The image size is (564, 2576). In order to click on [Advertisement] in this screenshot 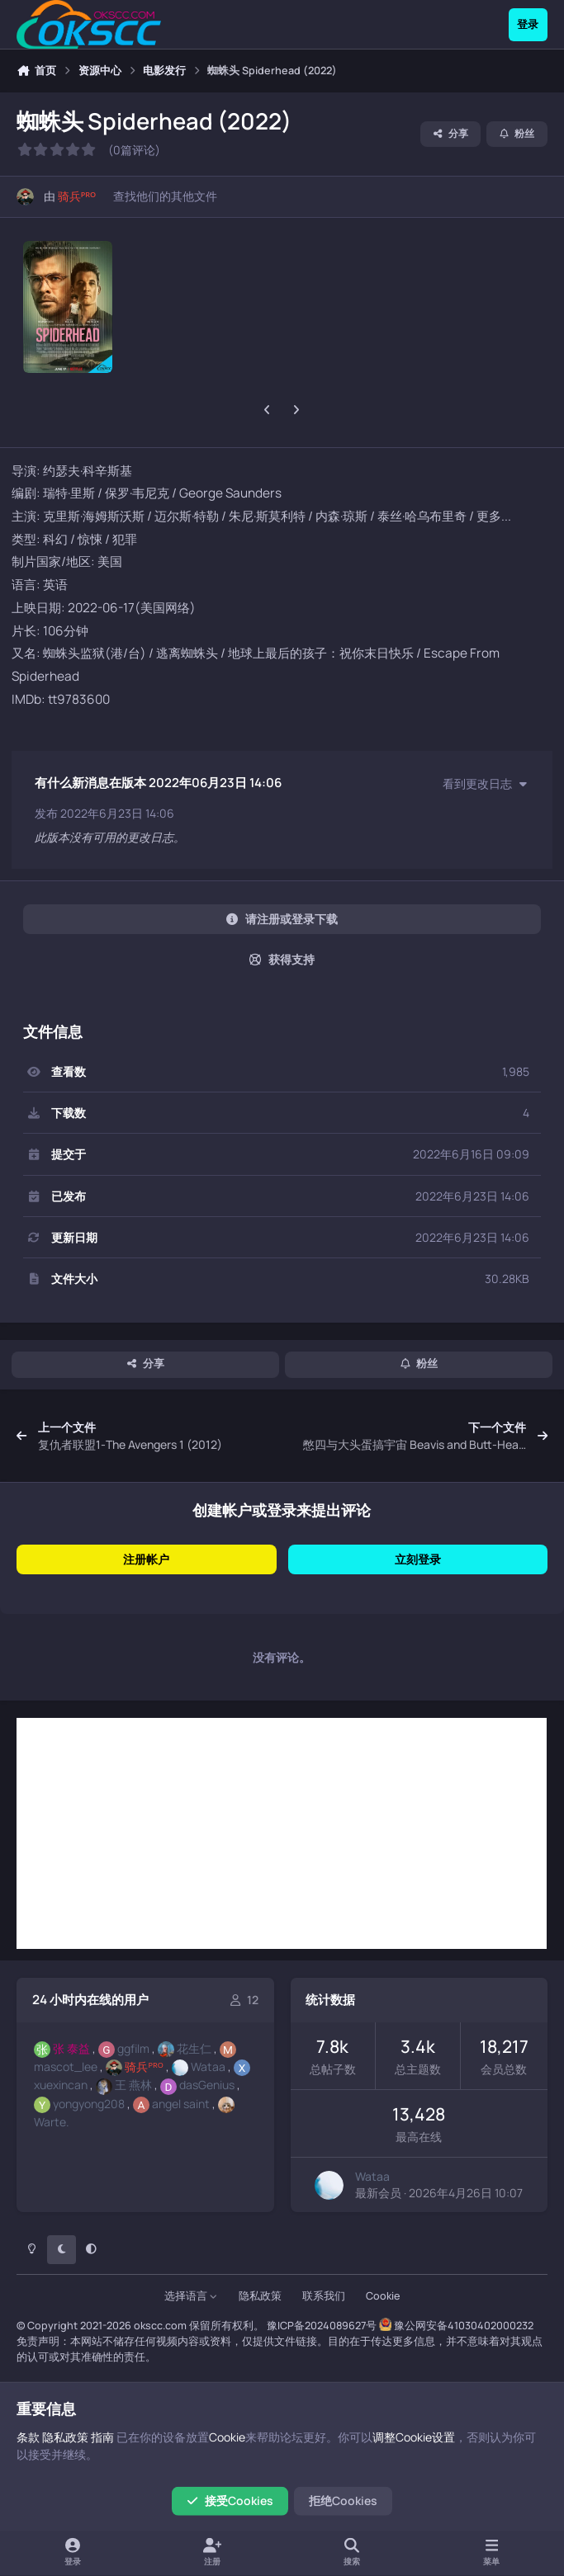, I will do `click(282, 1833)`.